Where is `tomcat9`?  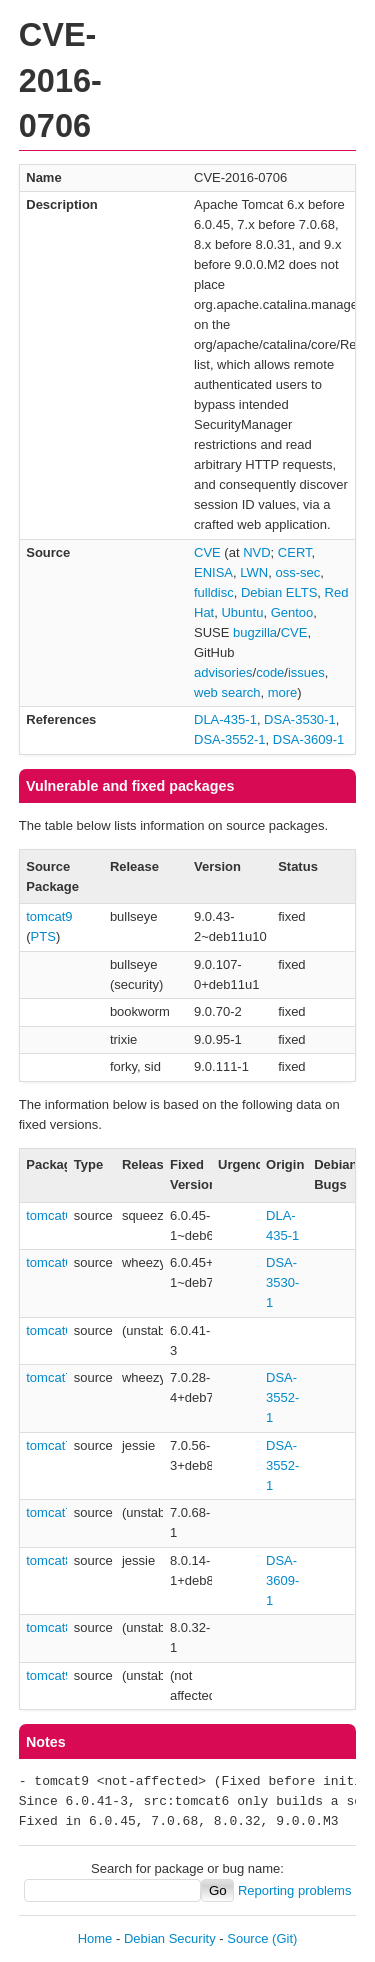
tomcat9 is located at coordinates (49, 916).